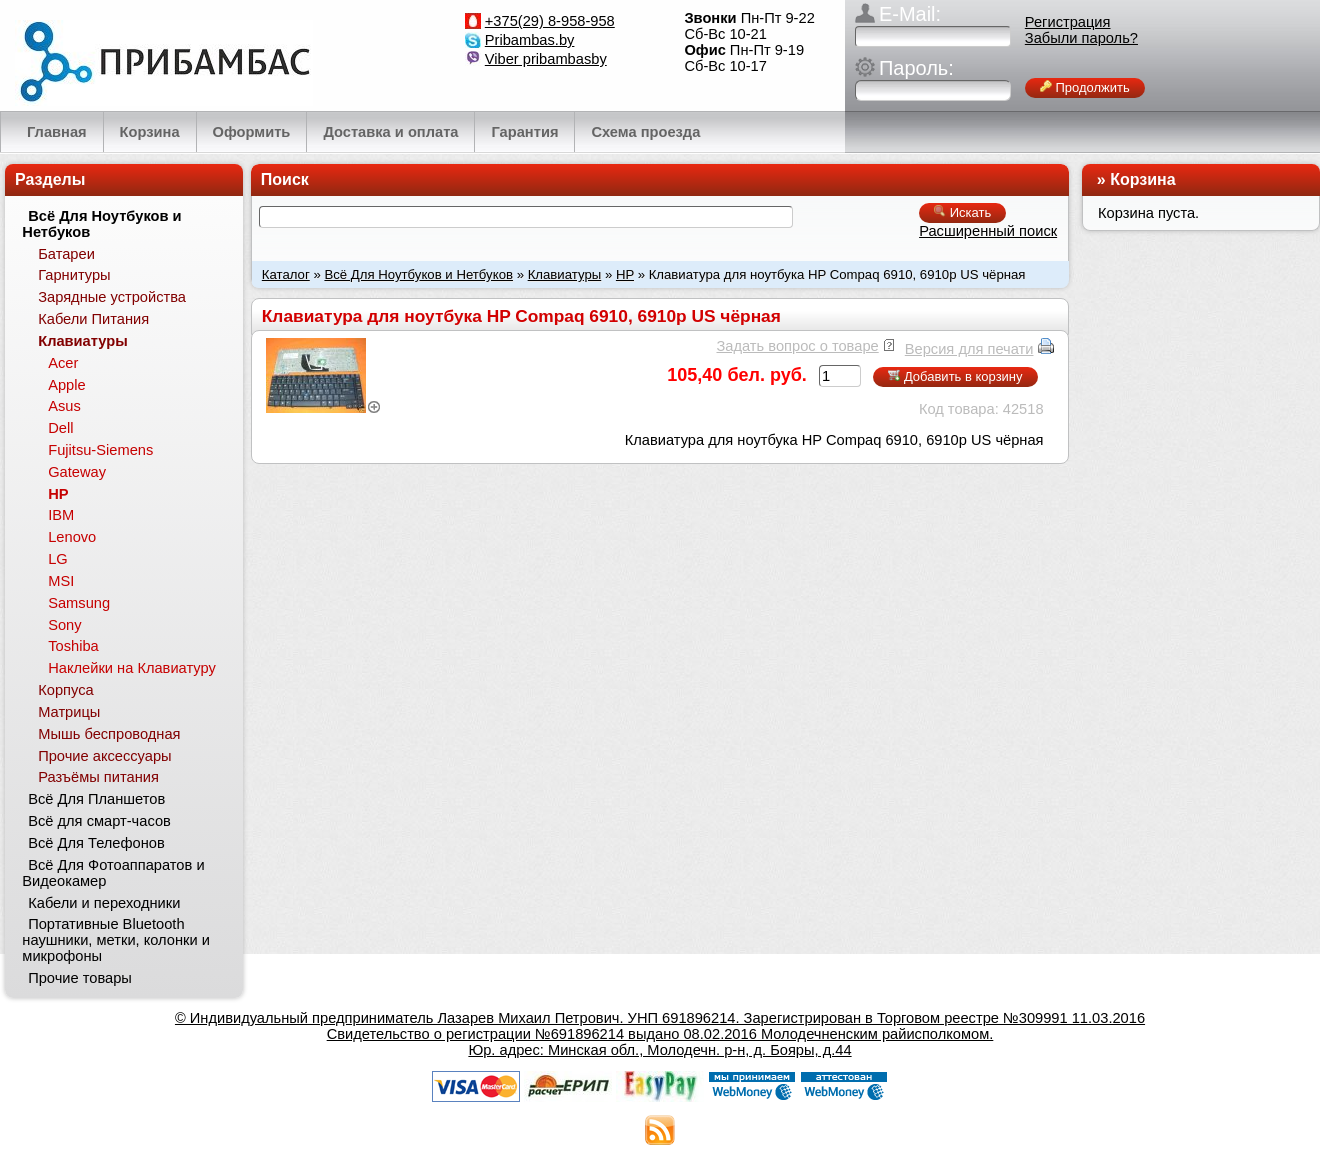 The image size is (1320, 1150). Describe the element at coordinates (61, 515) in the screenshot. I see `IBM` at that location.